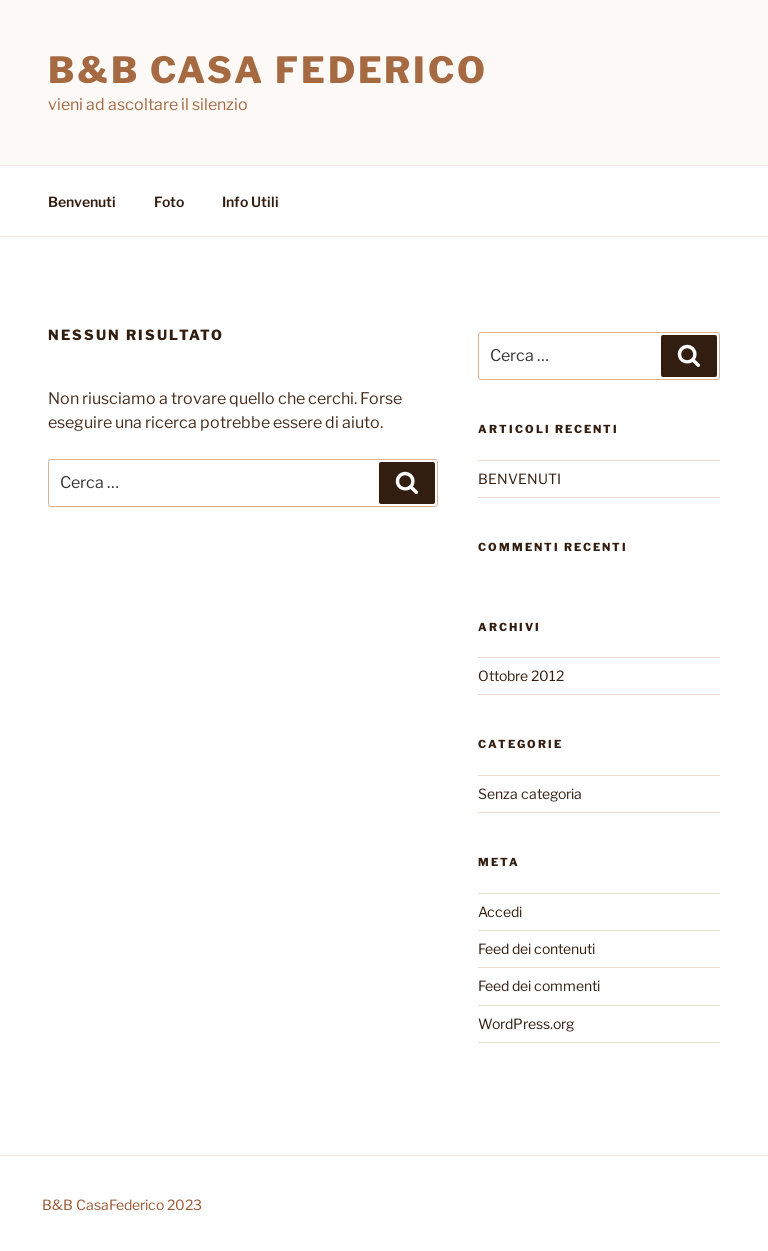 The image size is (768, 1251). What do you see at coordinates (539, 985) in the screenshot?
I see `Feed dei commenti` at bounding box center [539, 985].